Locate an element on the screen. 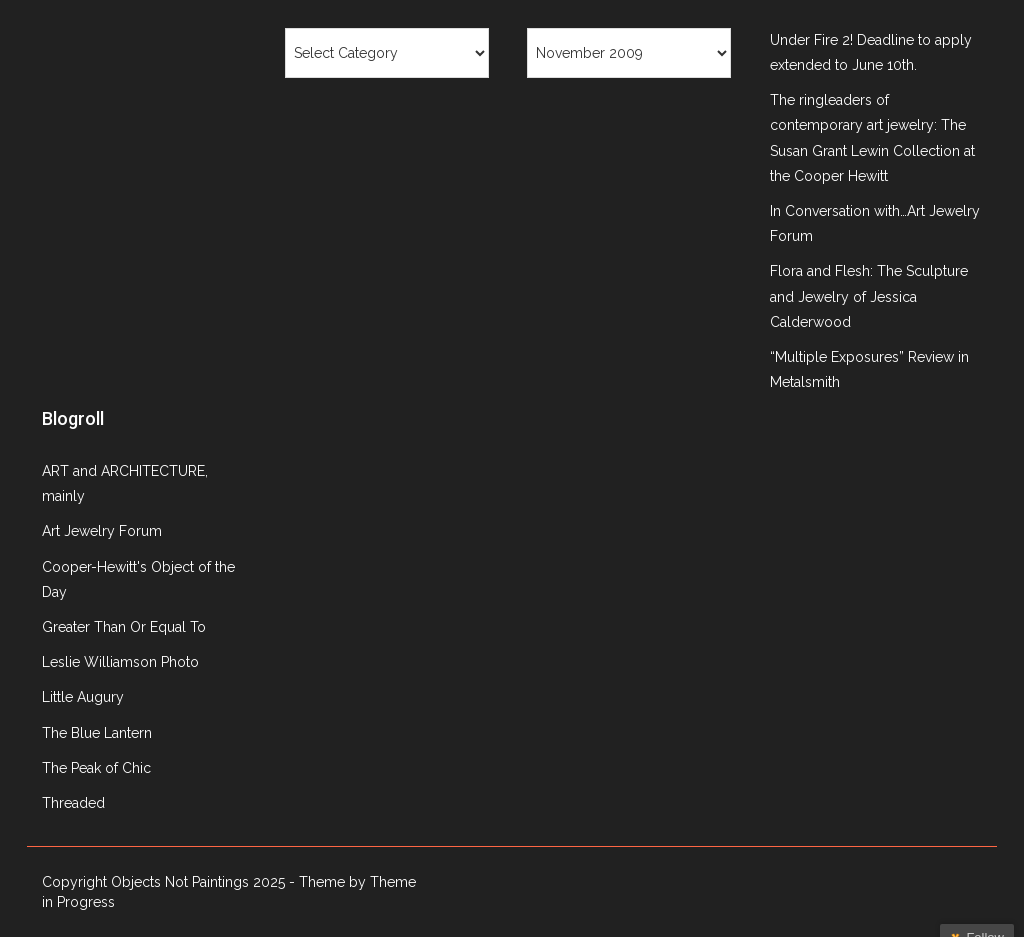 This screenshot has width=1024, height=937. The Blue Lantern is located at coordinates (97, 733).